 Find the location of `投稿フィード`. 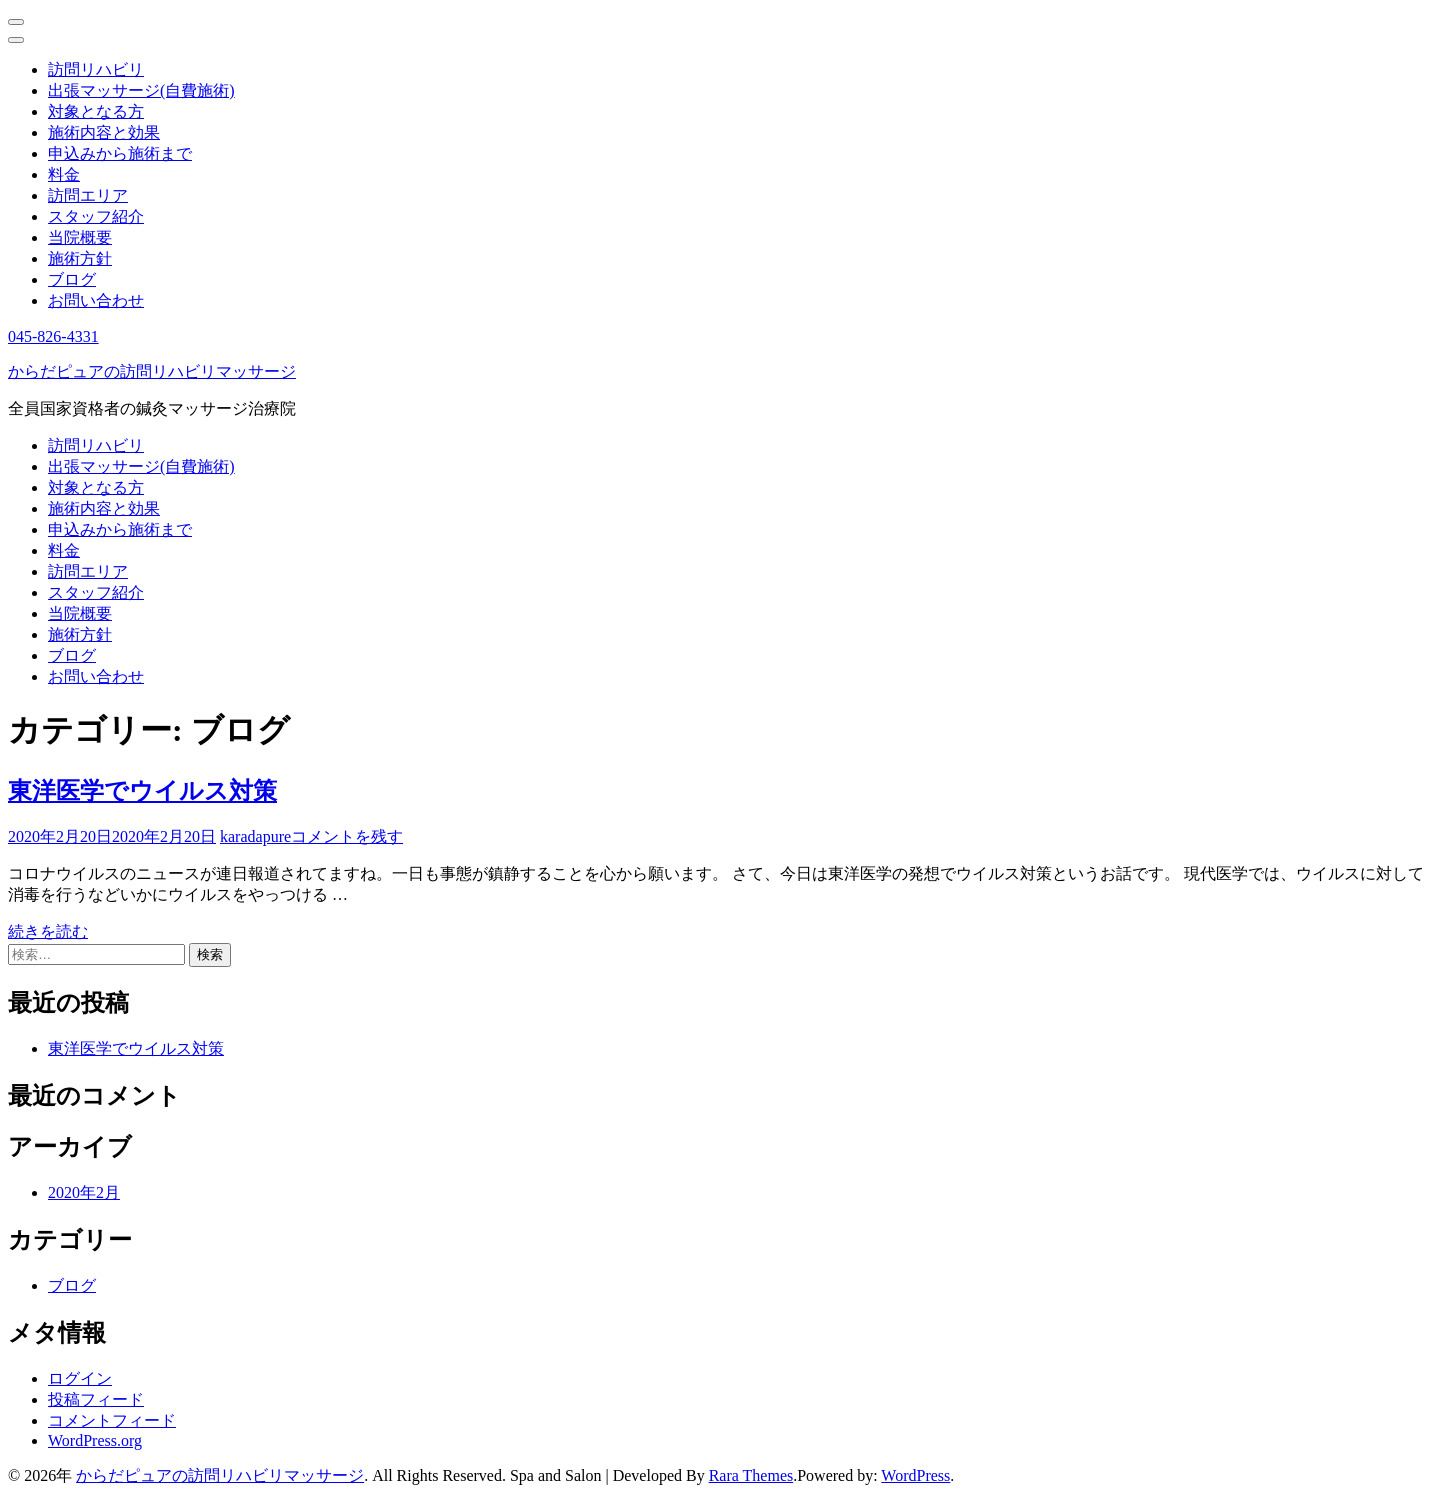

投稿フィード is located at coordinates (96, 1399).